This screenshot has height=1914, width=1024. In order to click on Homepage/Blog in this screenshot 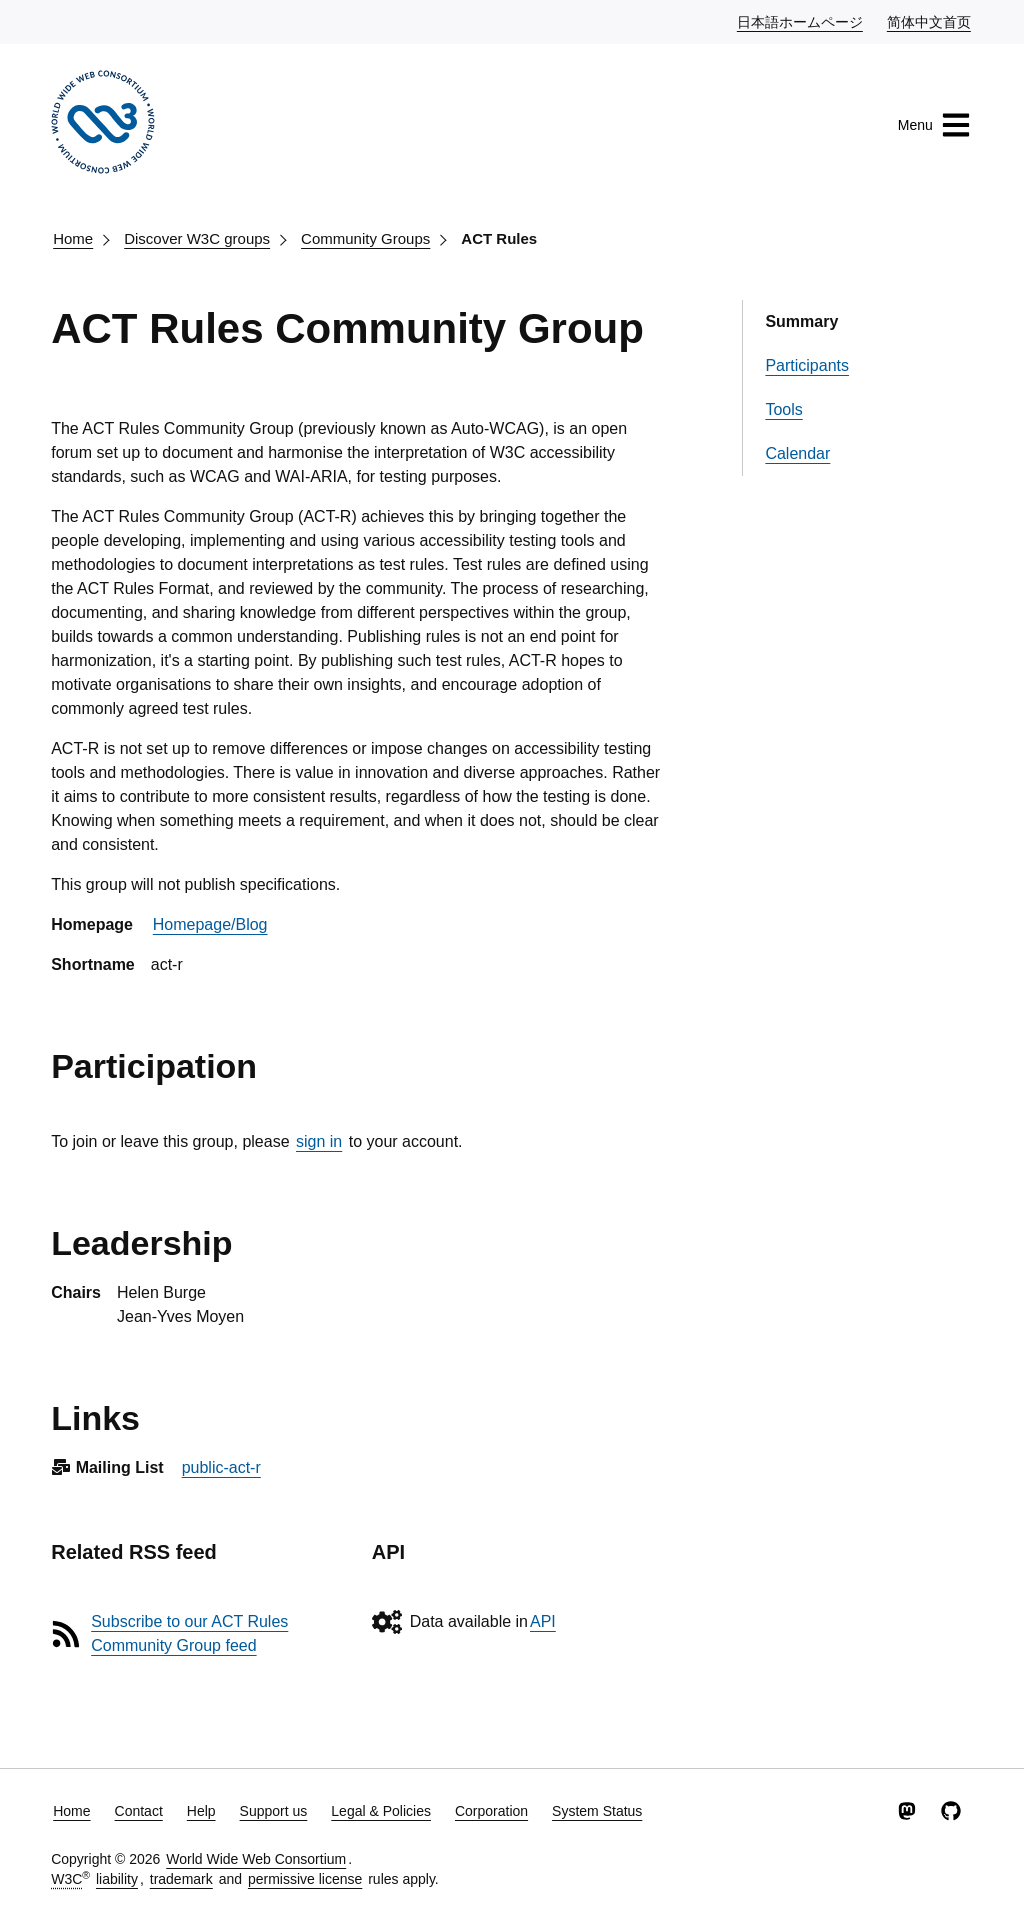, I will do `click(210, 924)`.